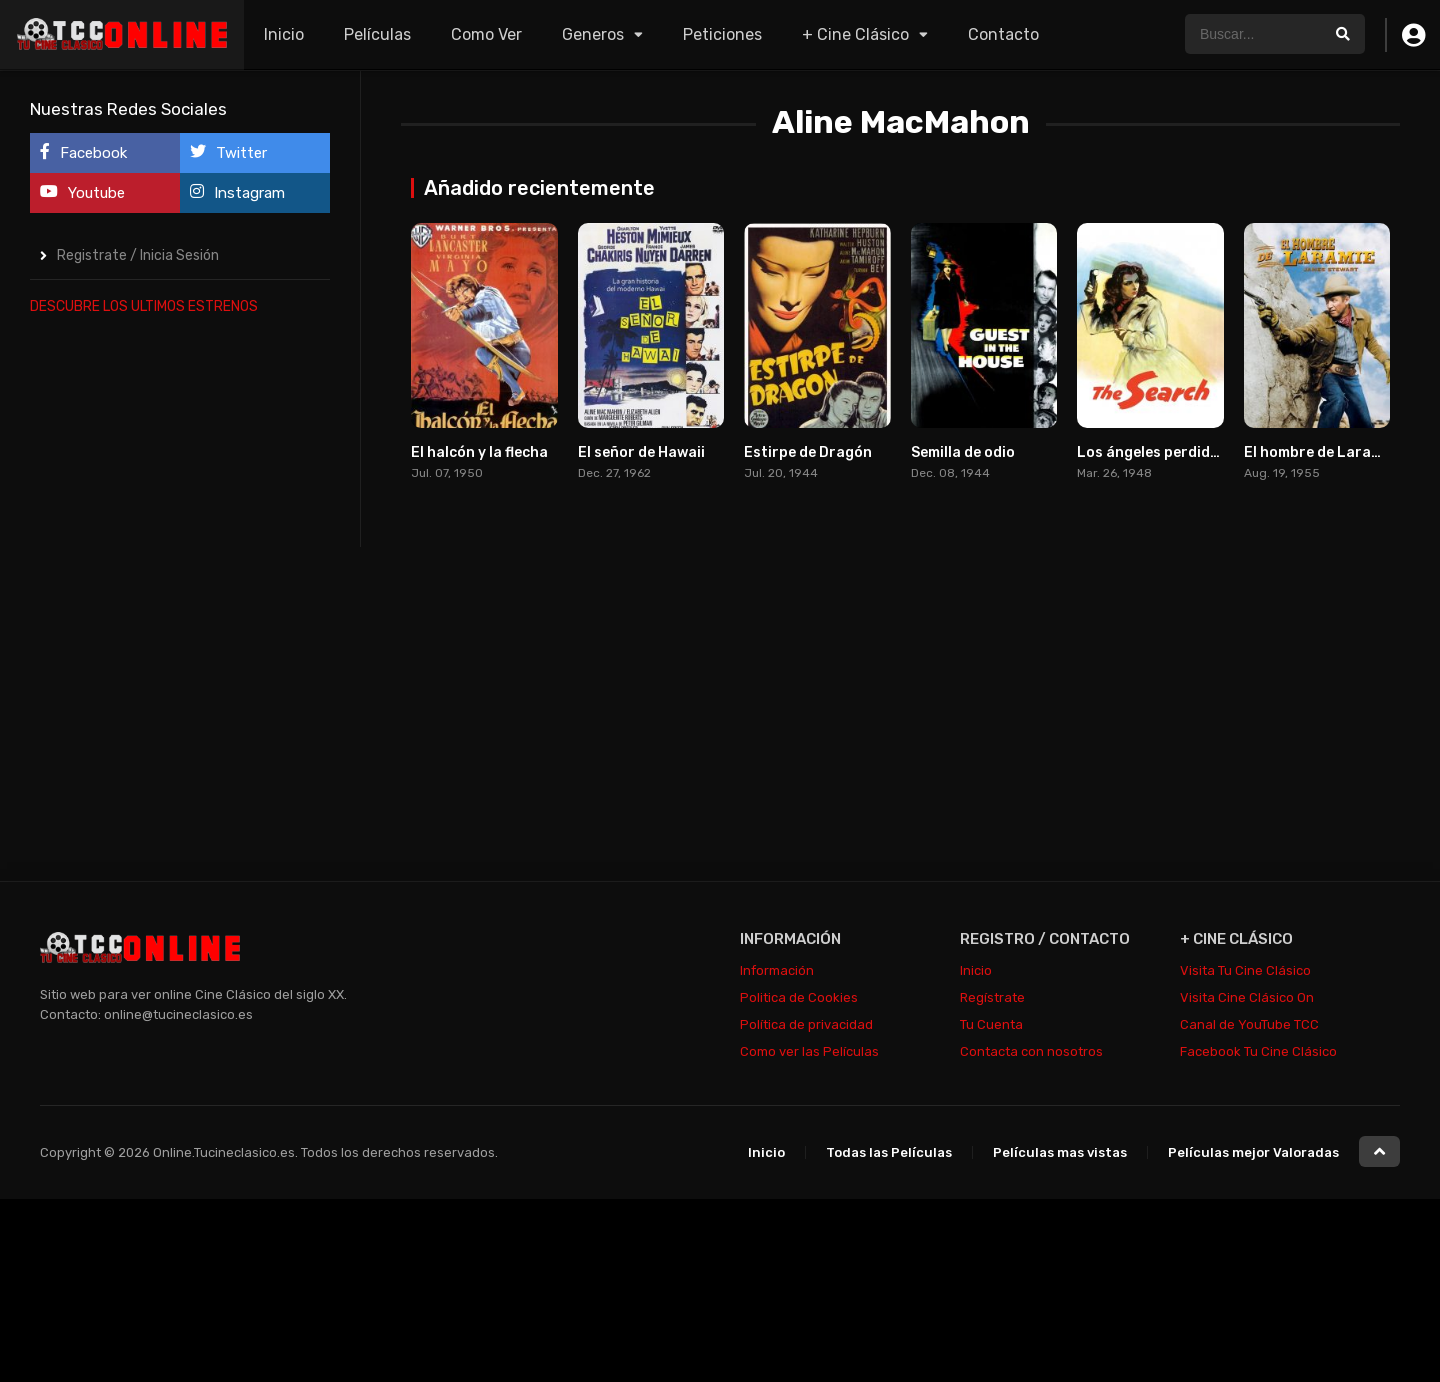 The width and height of the screenshot is (1440, 1382). Describe the element at coordinates (963, 452) in the screenshot. I see `Semilla de odio` at that location.